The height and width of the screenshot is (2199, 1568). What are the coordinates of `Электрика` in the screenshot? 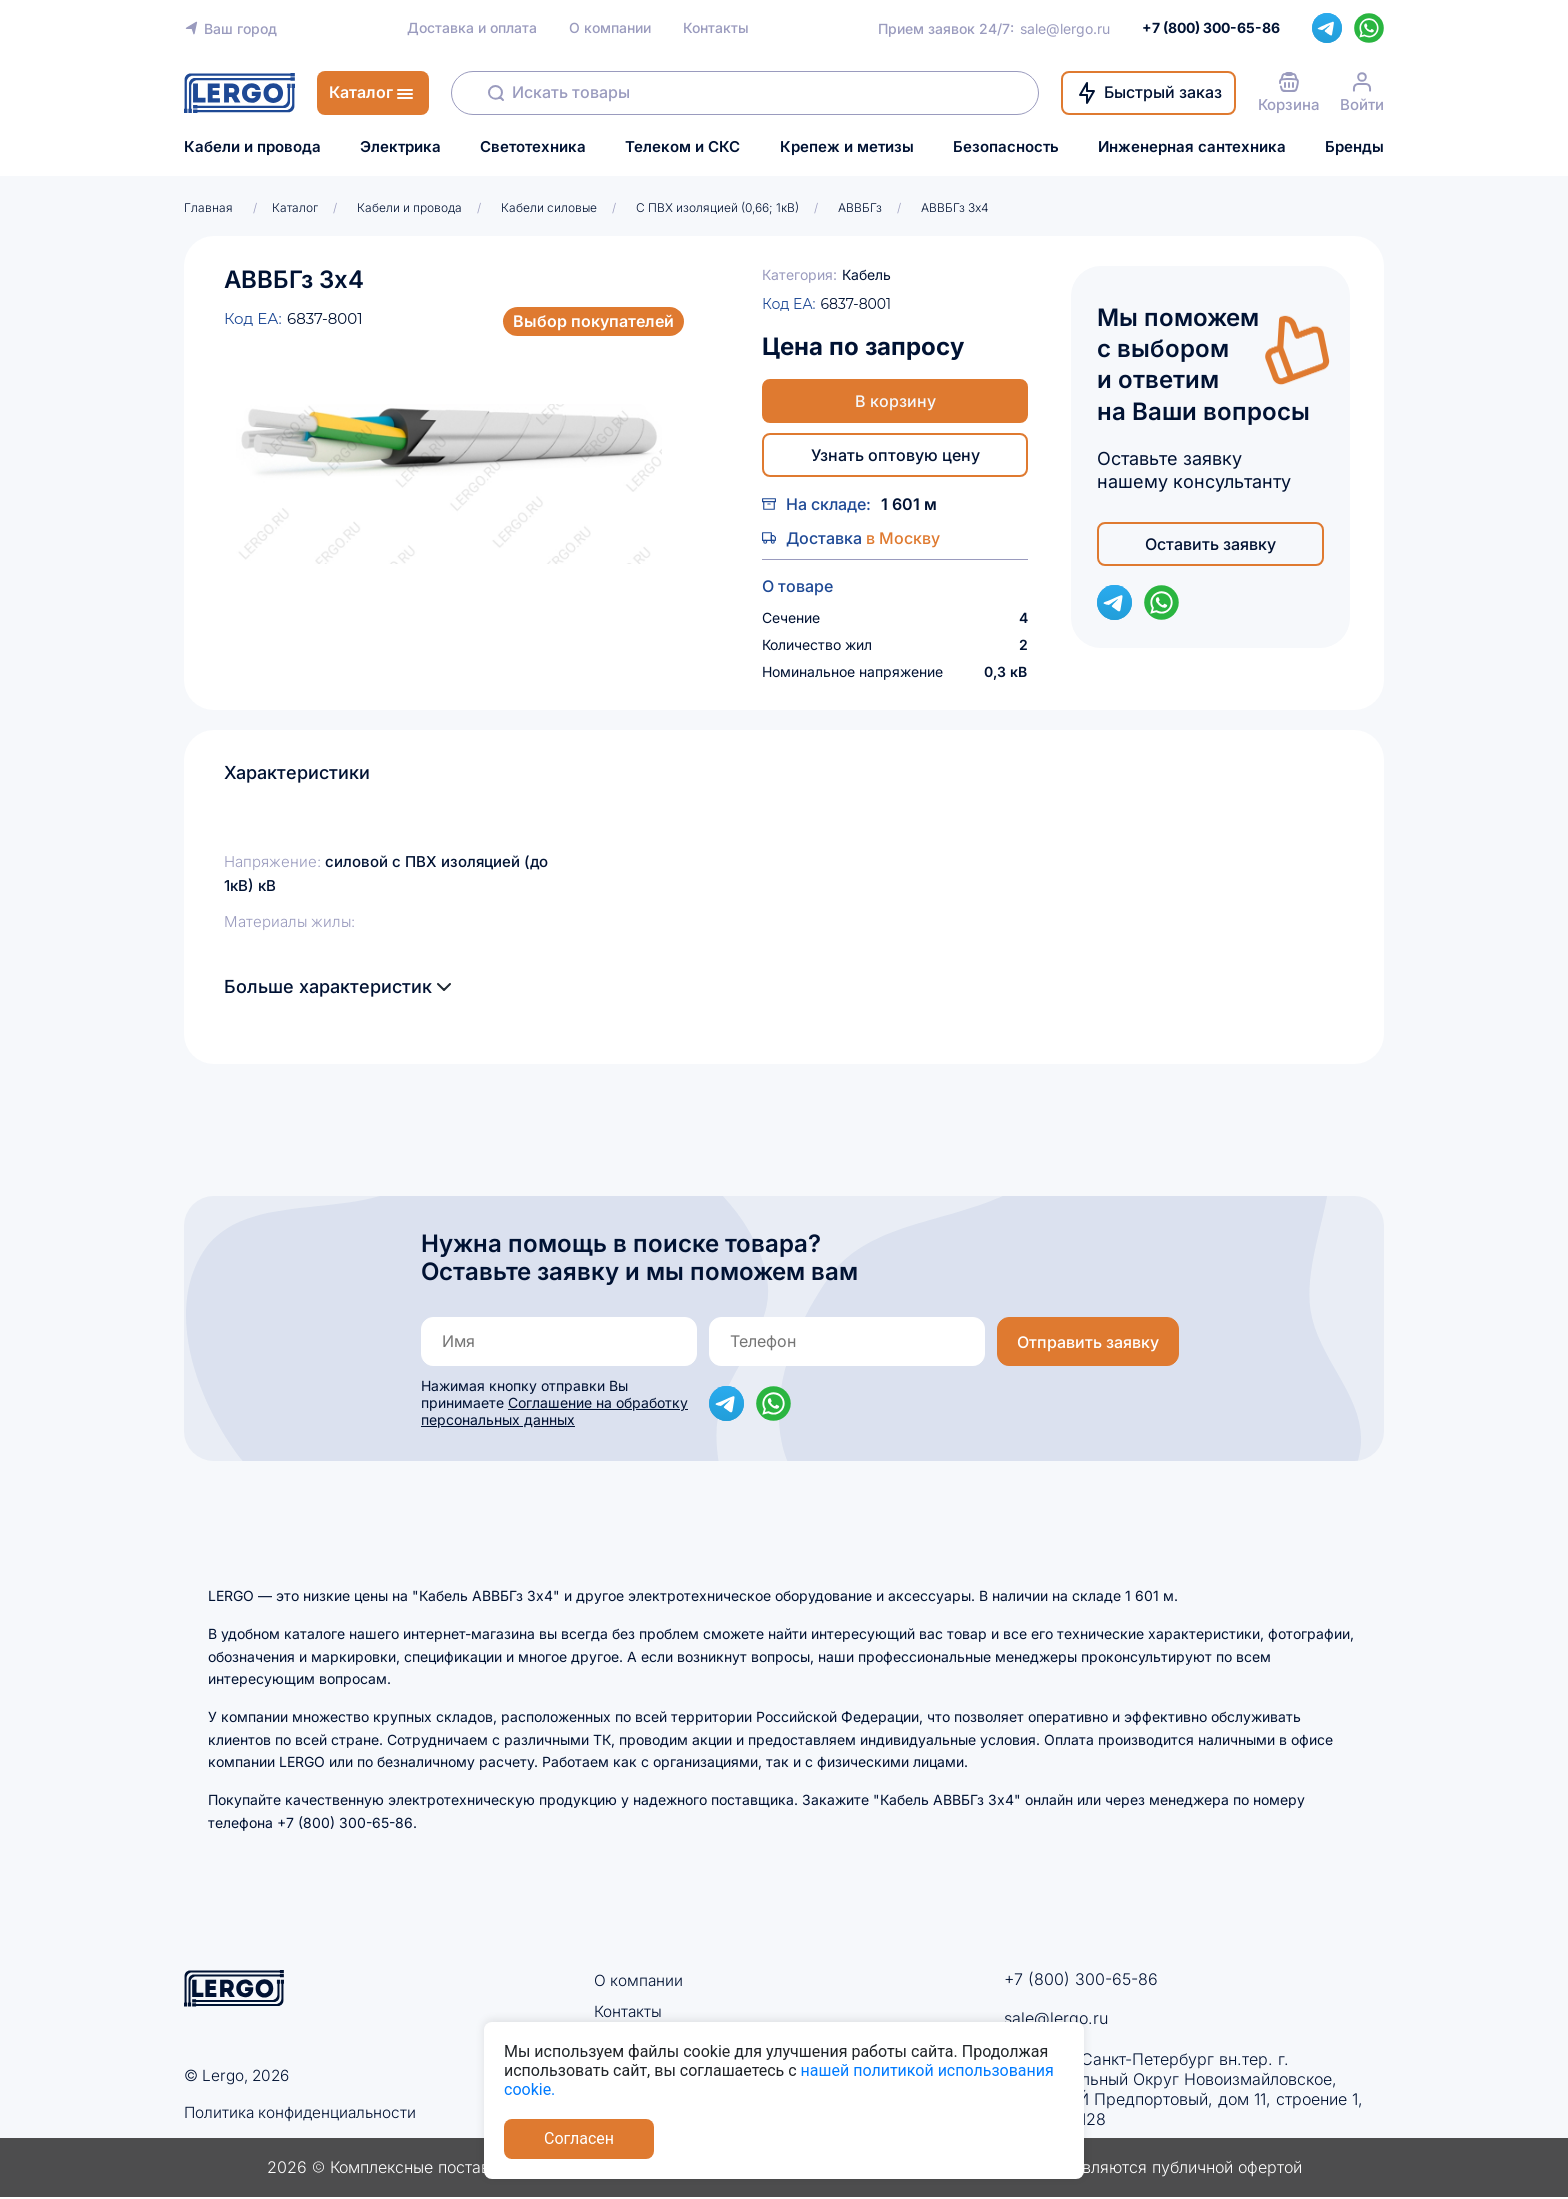 It's located at (400, 147).